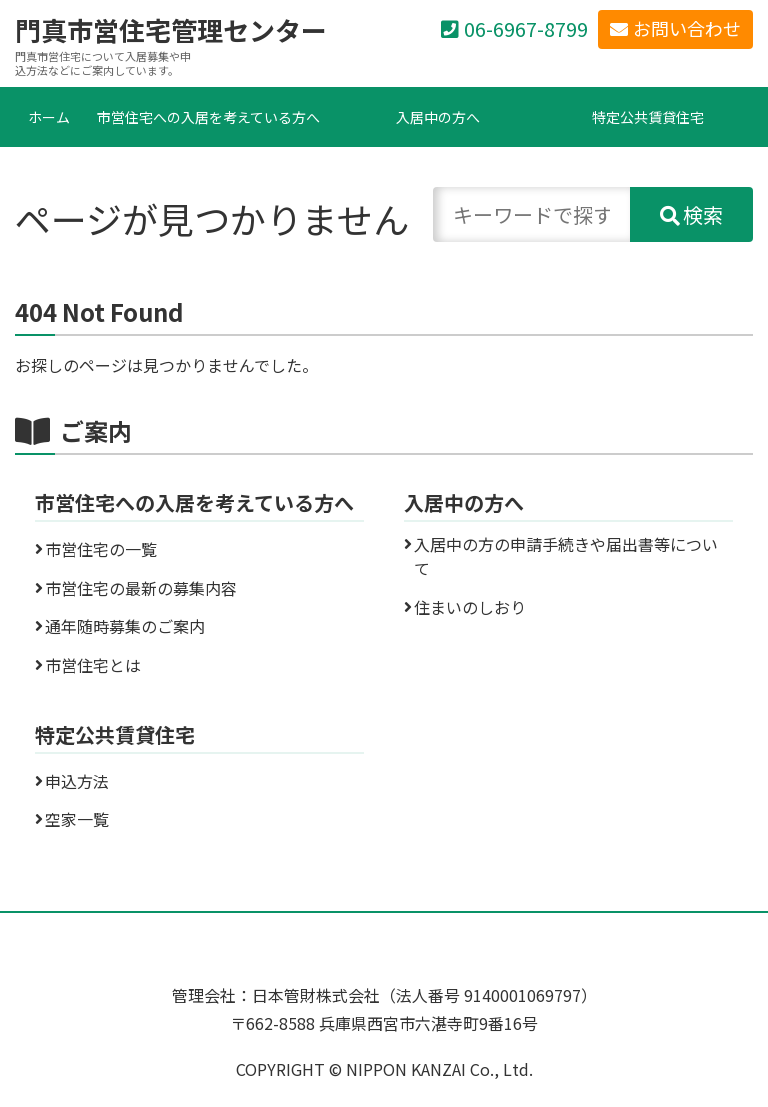  Describe the element at coordinates (125, 626) in the screenshot. I see `通年随時募集のご案内` at that location.